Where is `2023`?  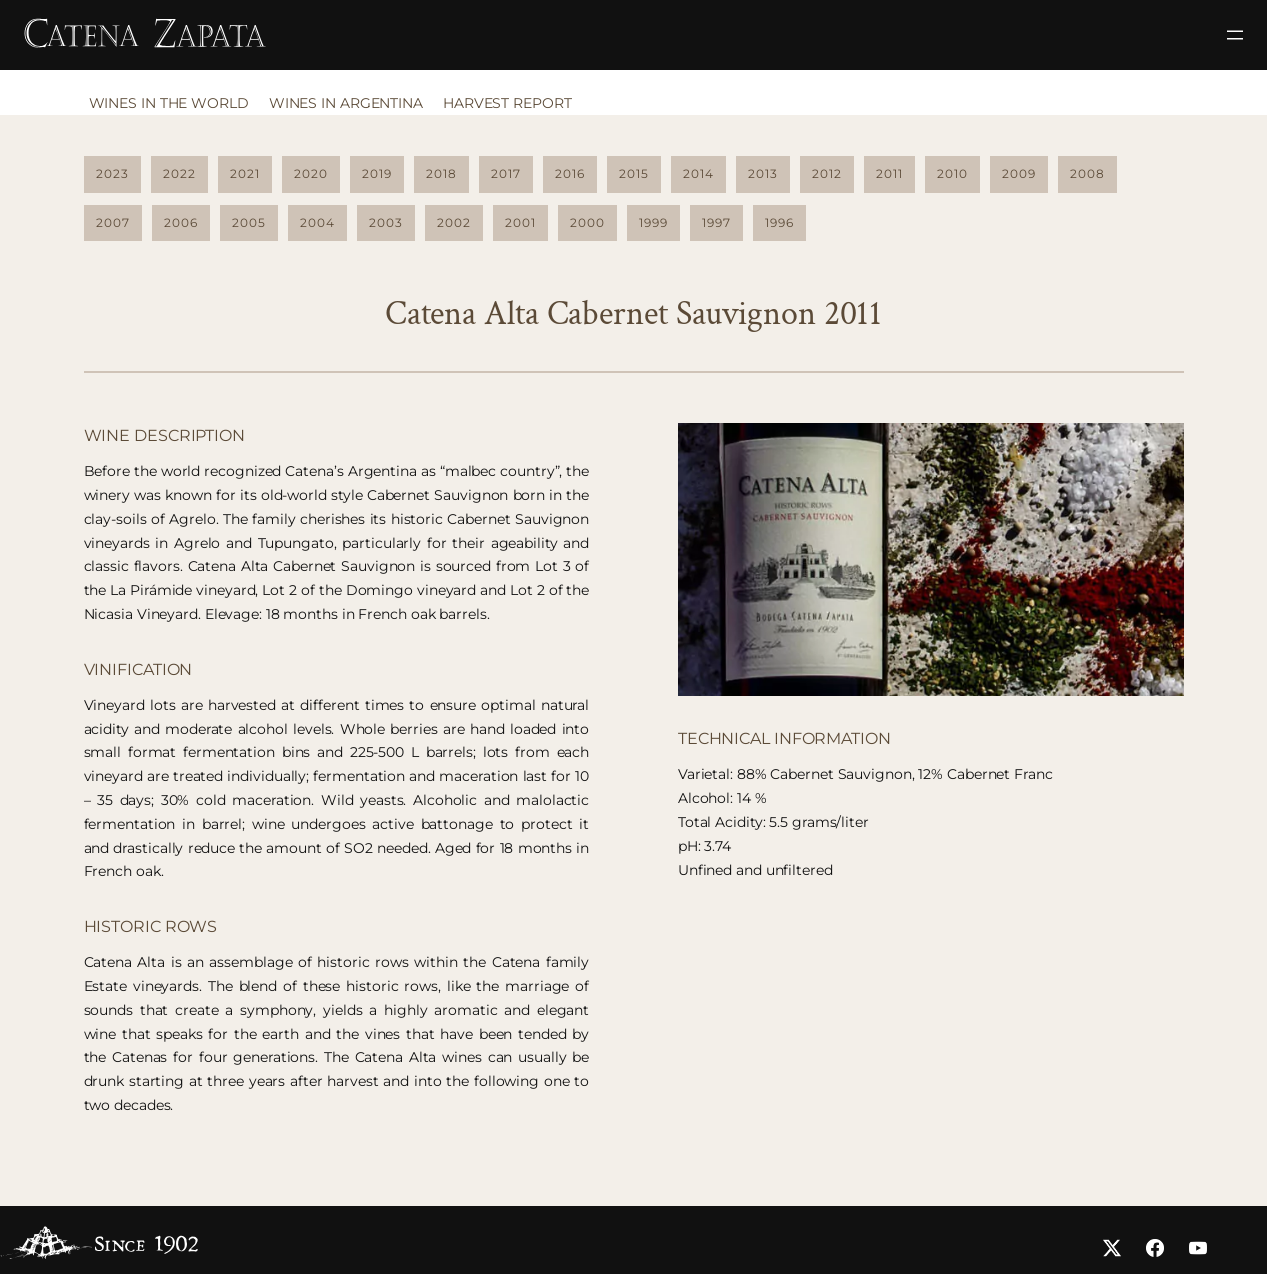
2023 is located at coordinates (112, 171).